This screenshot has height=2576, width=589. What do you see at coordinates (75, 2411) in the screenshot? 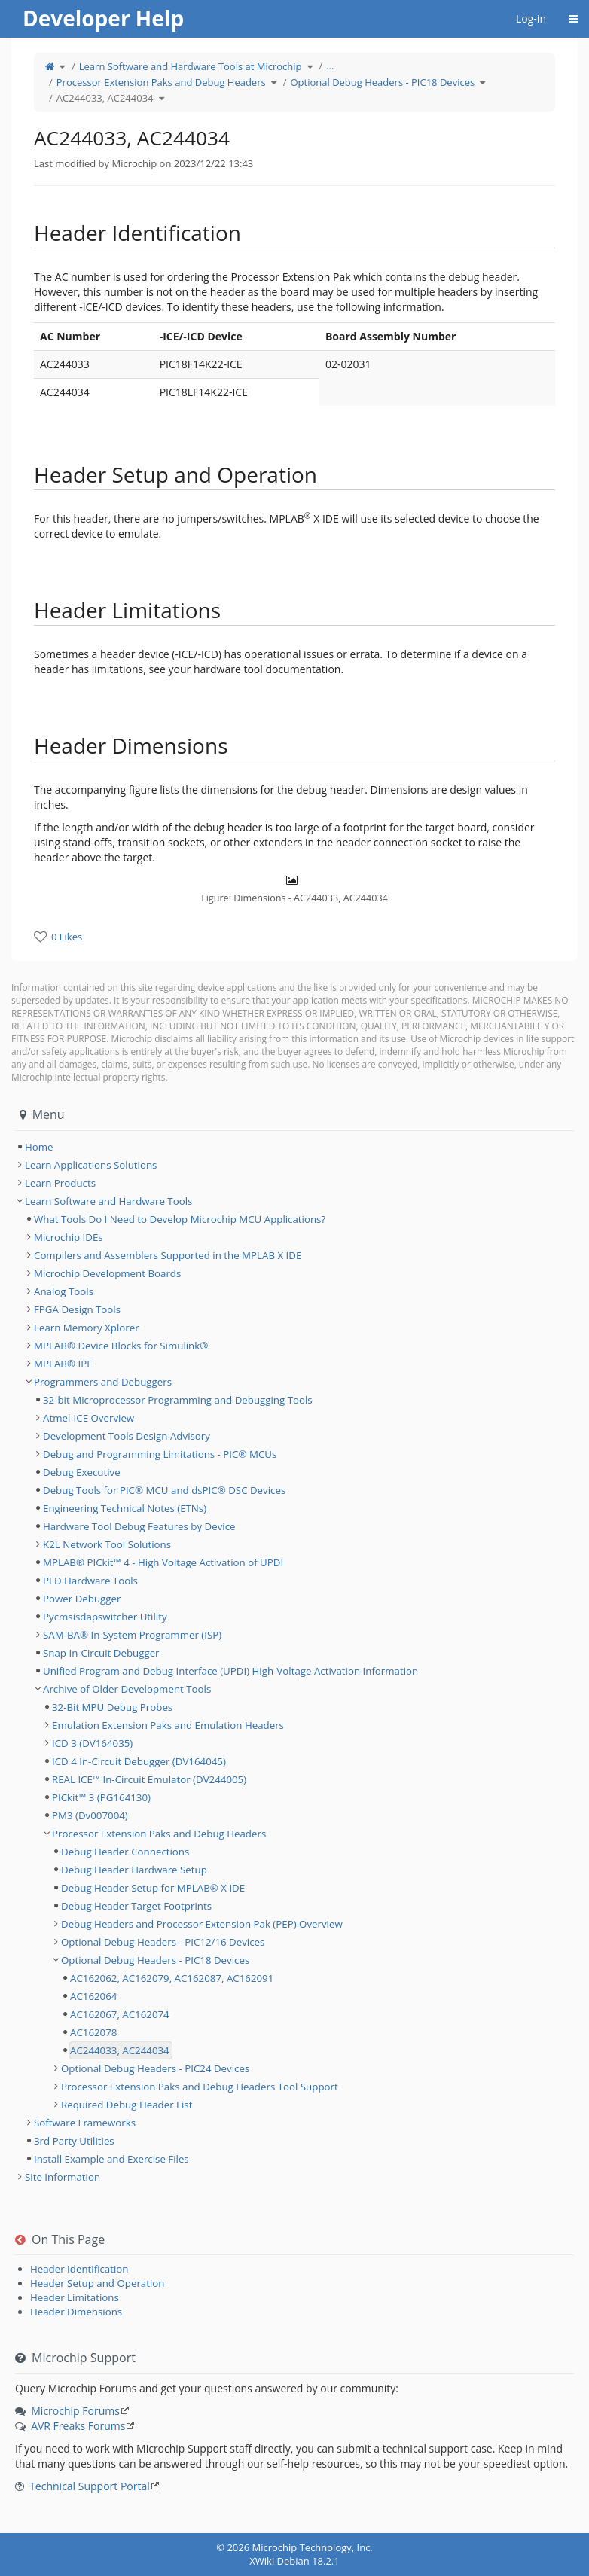
I see `Microchip Forums` at bounding box center [75, 2411].